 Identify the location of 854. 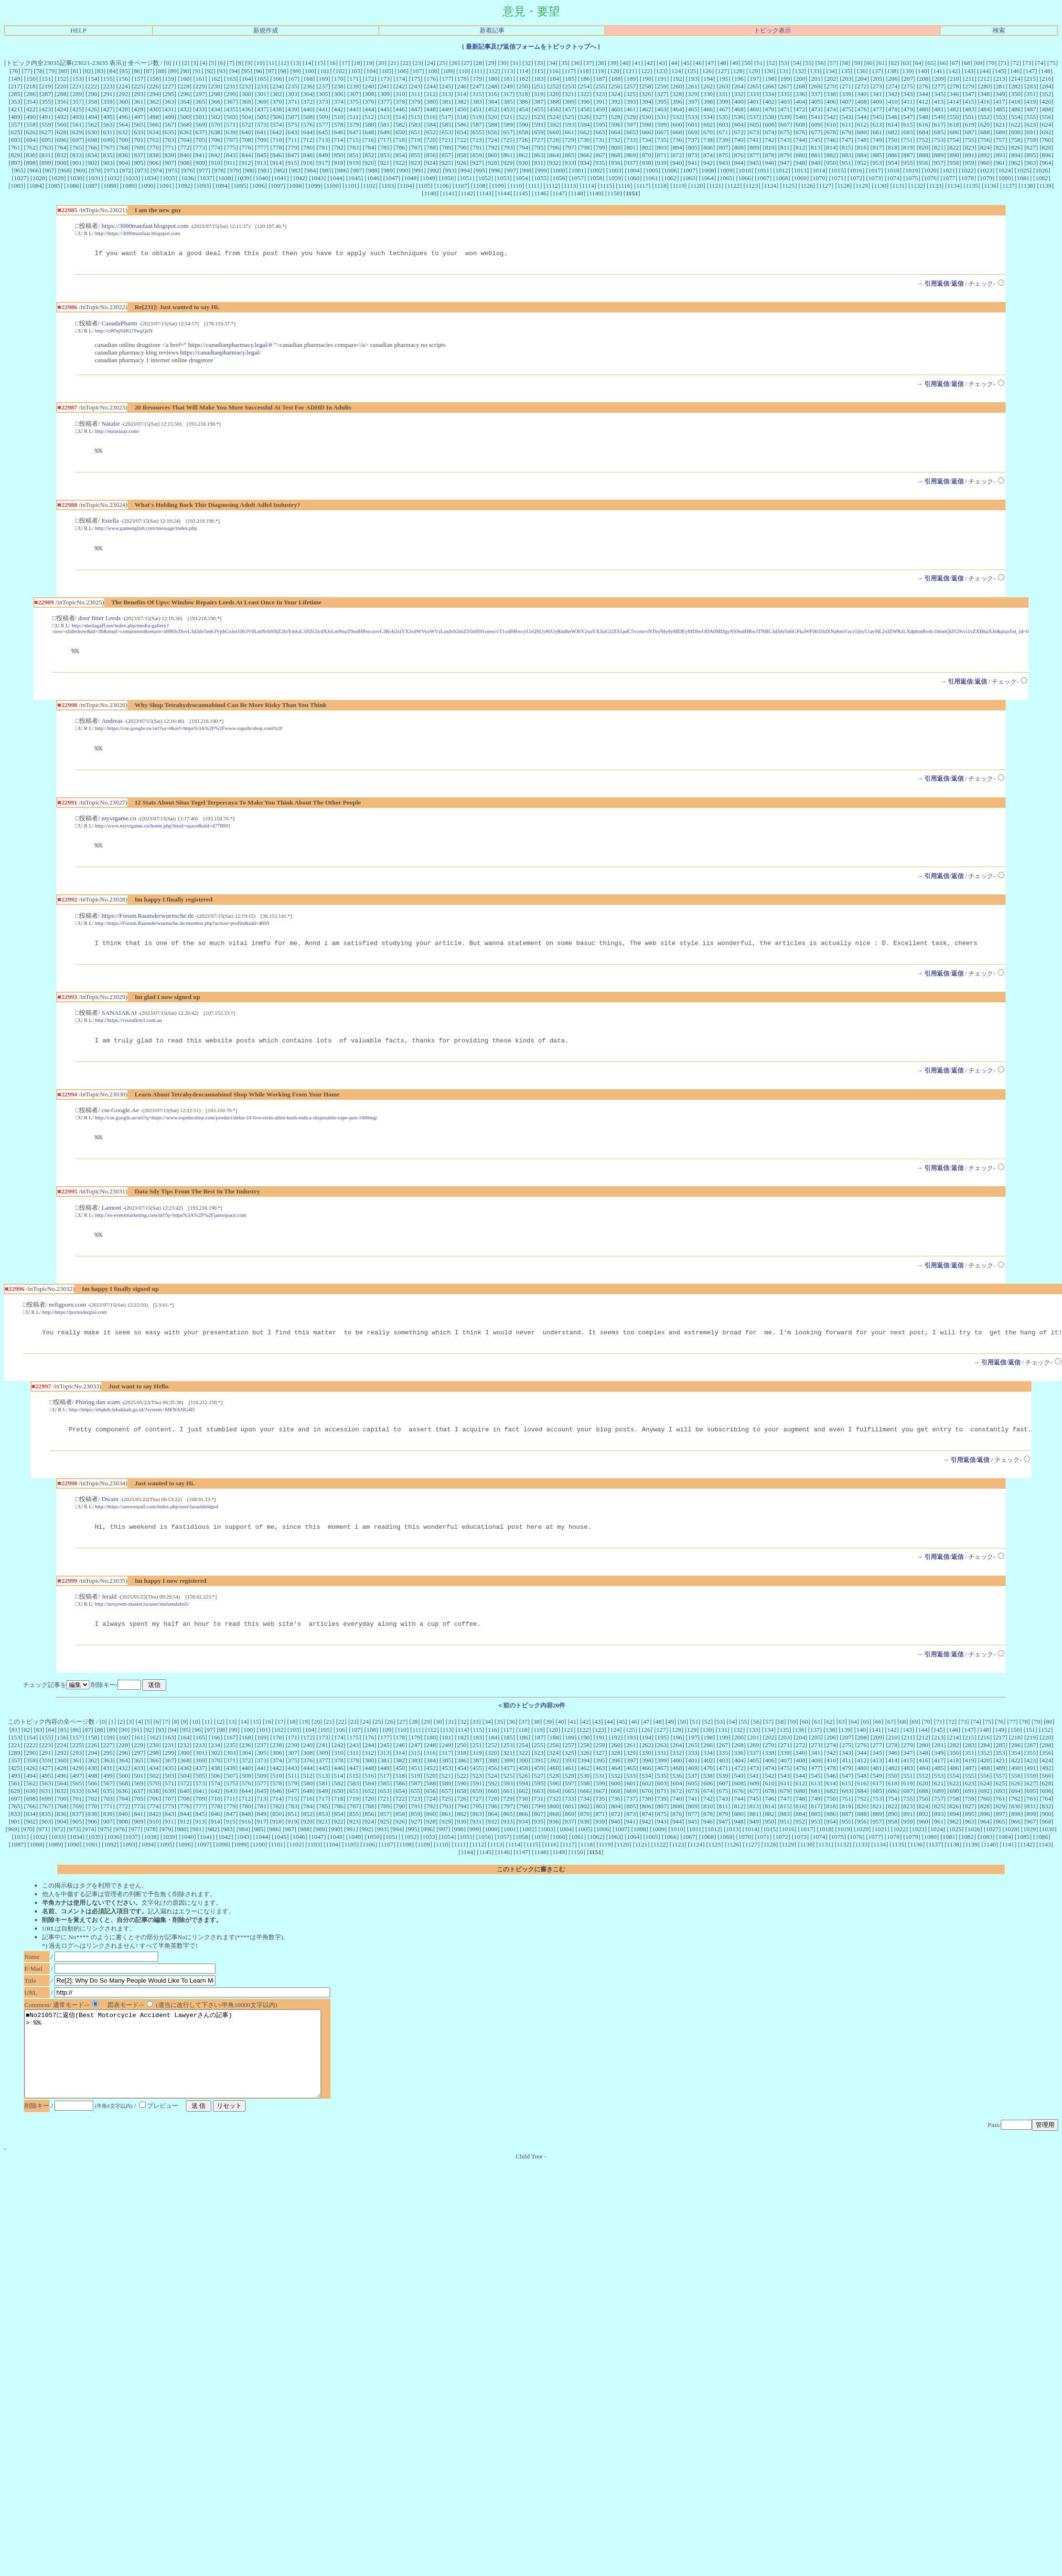
(400, 155).